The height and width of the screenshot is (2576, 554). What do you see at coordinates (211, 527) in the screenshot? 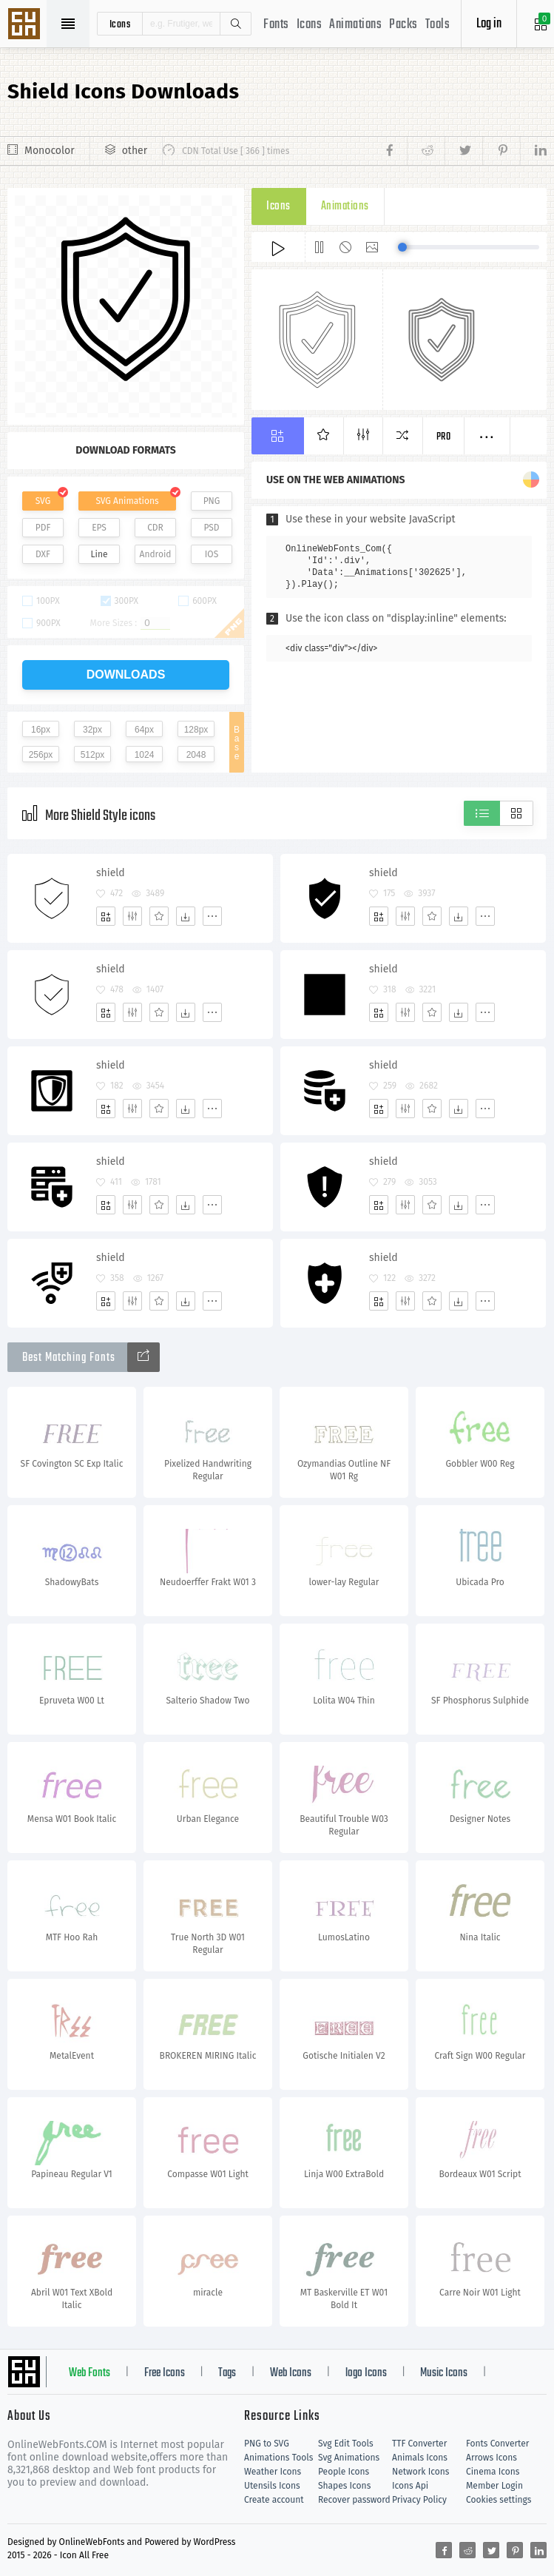
I see `PSD` at bounding box center [211, 527].